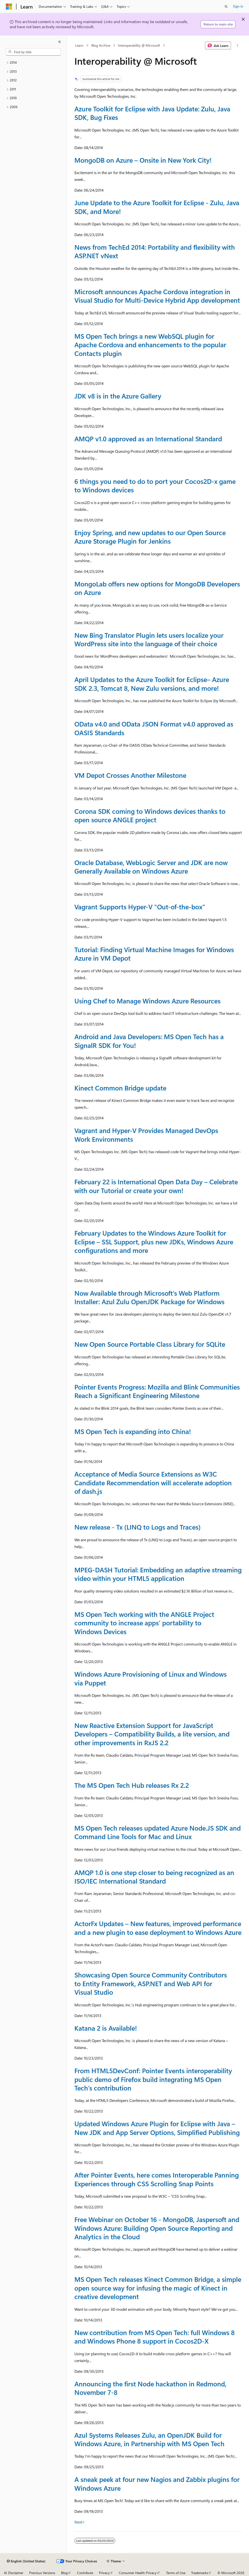 Image resolution: width=249 pixels, height=2576 pixels. I want to click on 6 things you need to do to port your Cocos2D-x game to Windows devices, so click(155, 485).